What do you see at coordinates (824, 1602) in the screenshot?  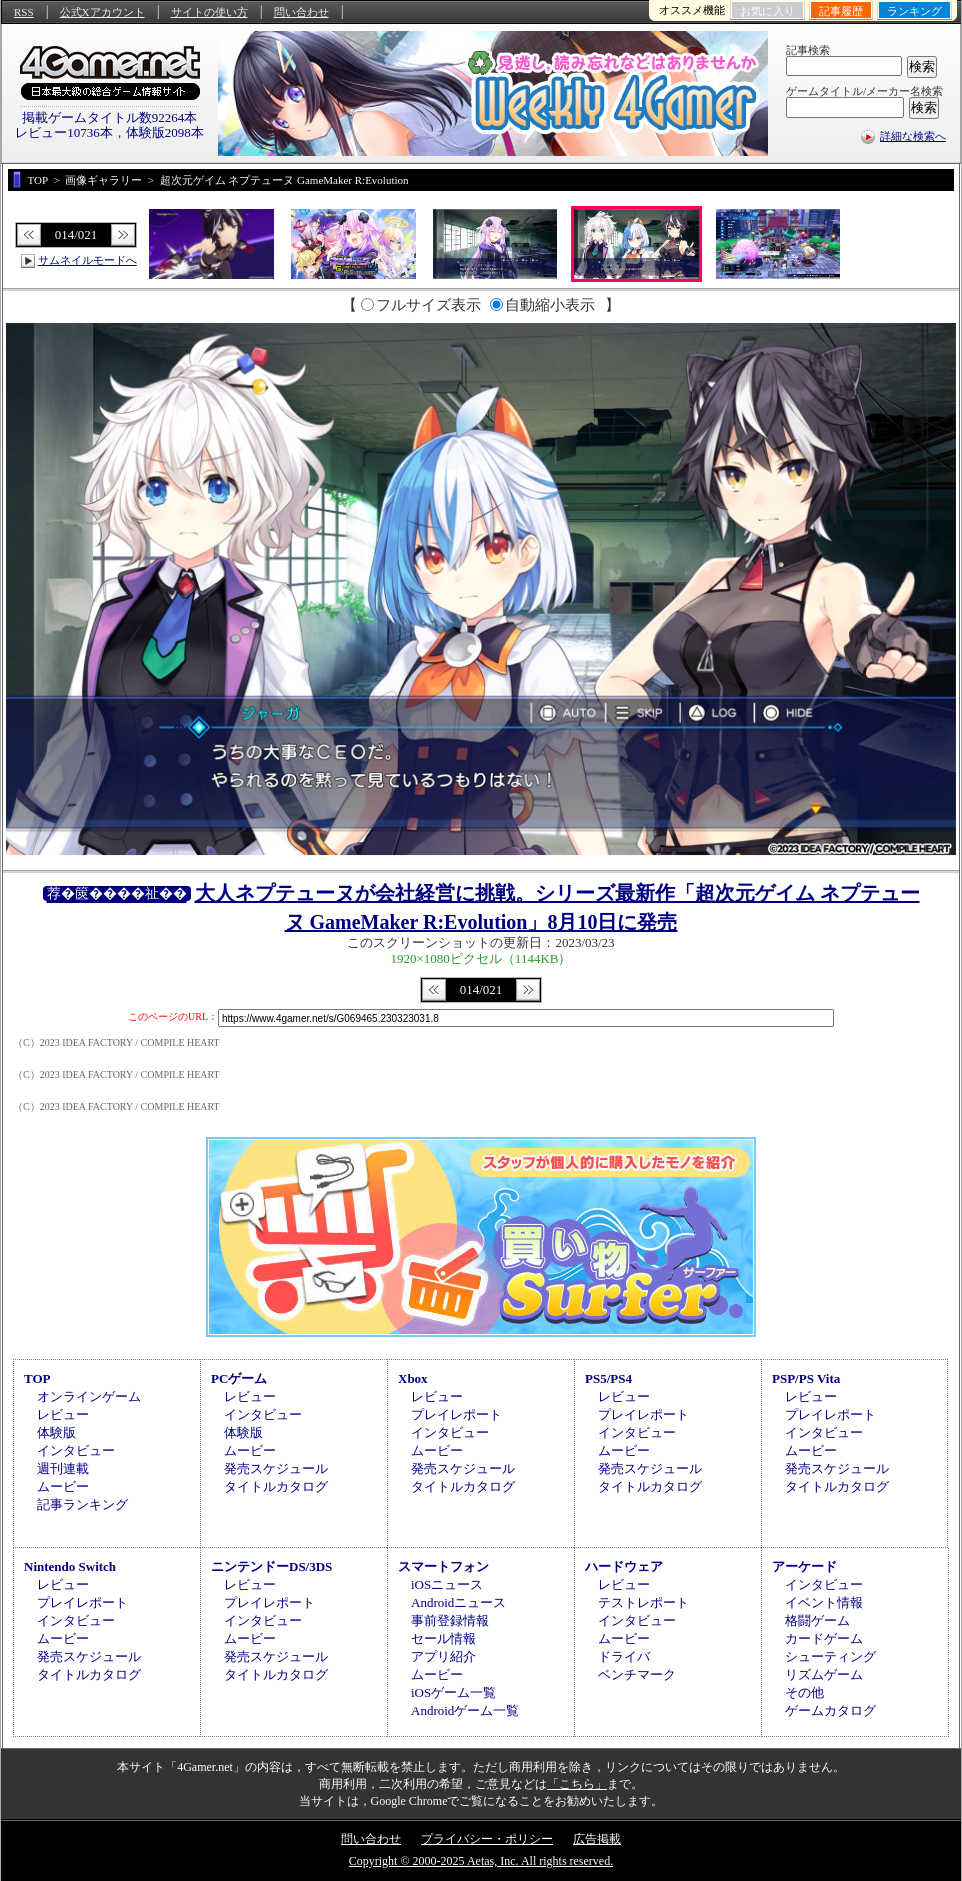 I see `イベント情報` at bounding box center [824, 1602].